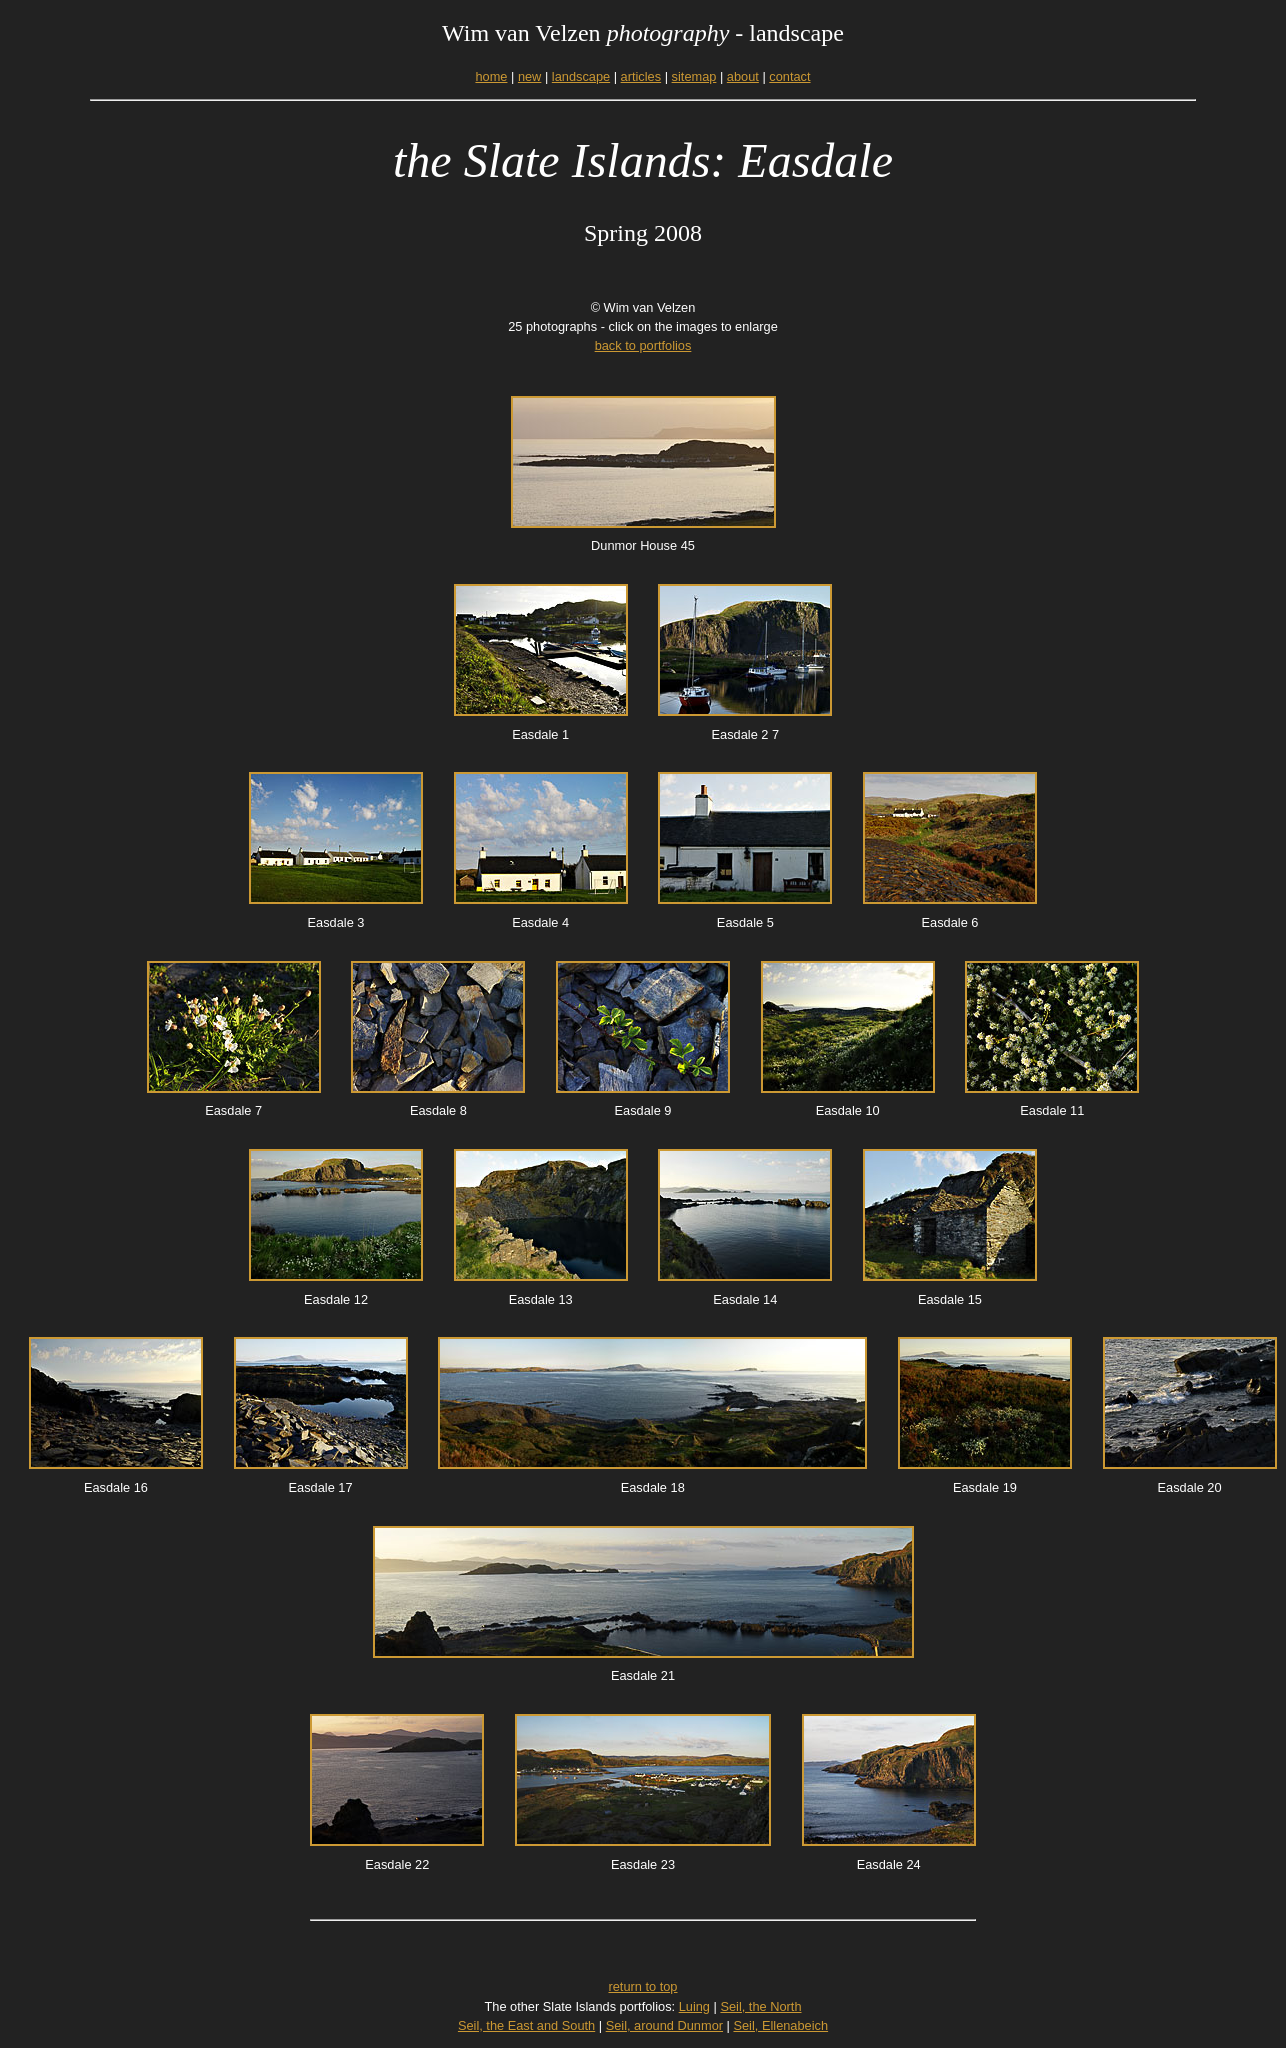 The height and width of the screenshot is (2048, 1286). Describe the element at coordinates (491, 76) in the screenshot. I see `home` at that location.